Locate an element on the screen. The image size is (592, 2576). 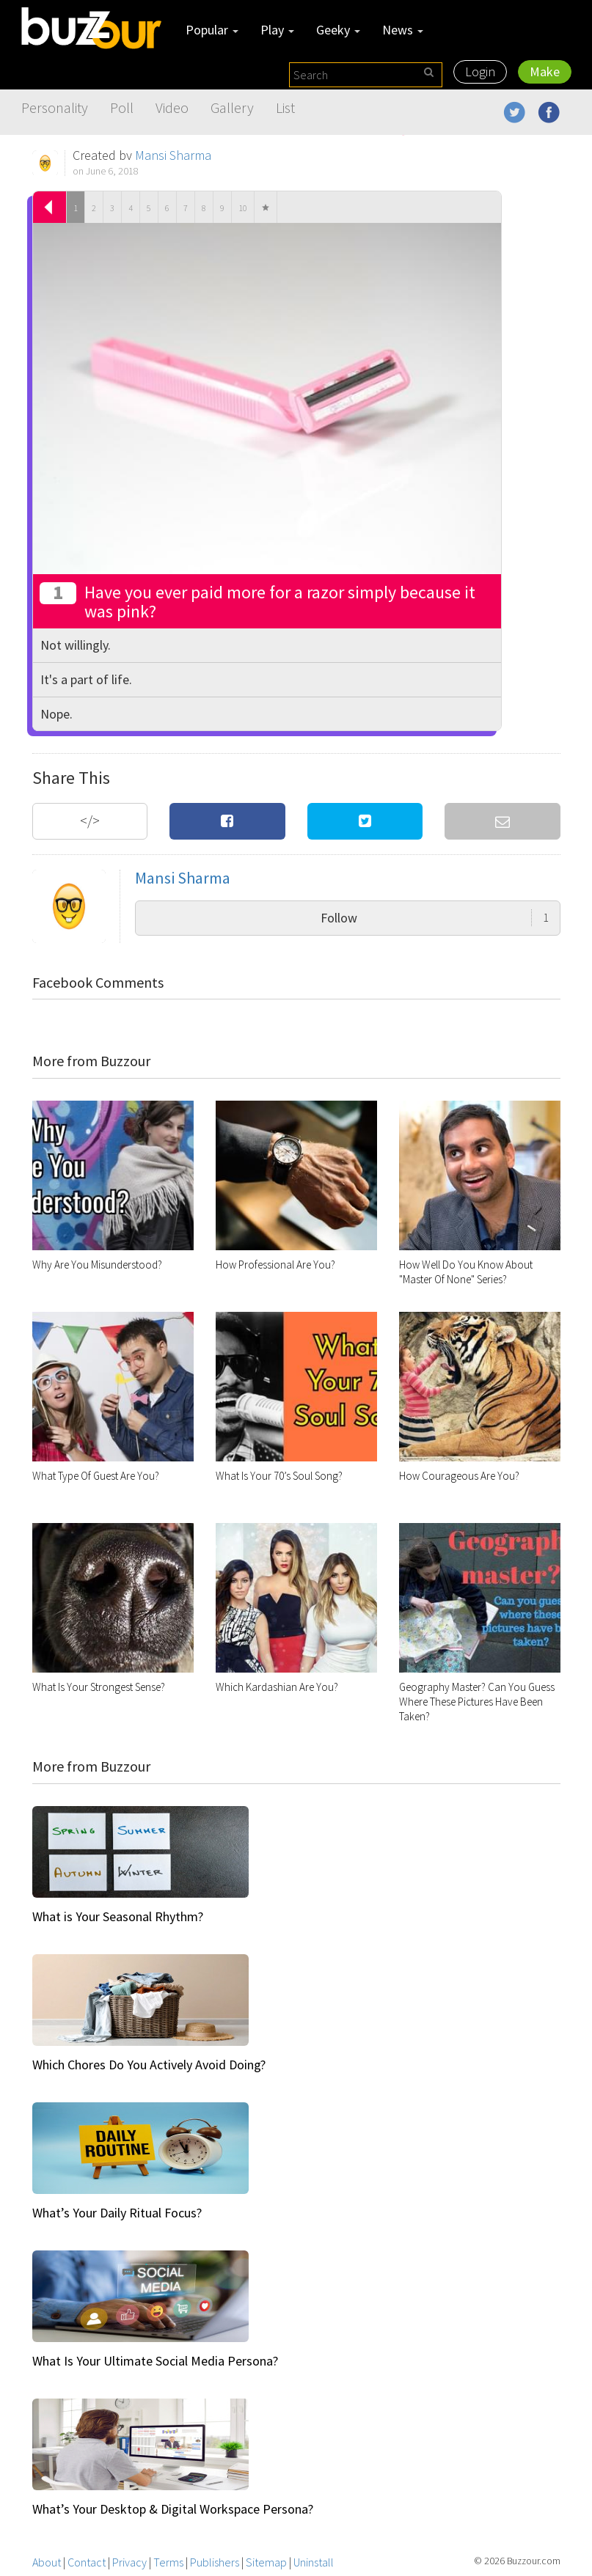
How Professional Are You? is located at coordinates (275, 1265).